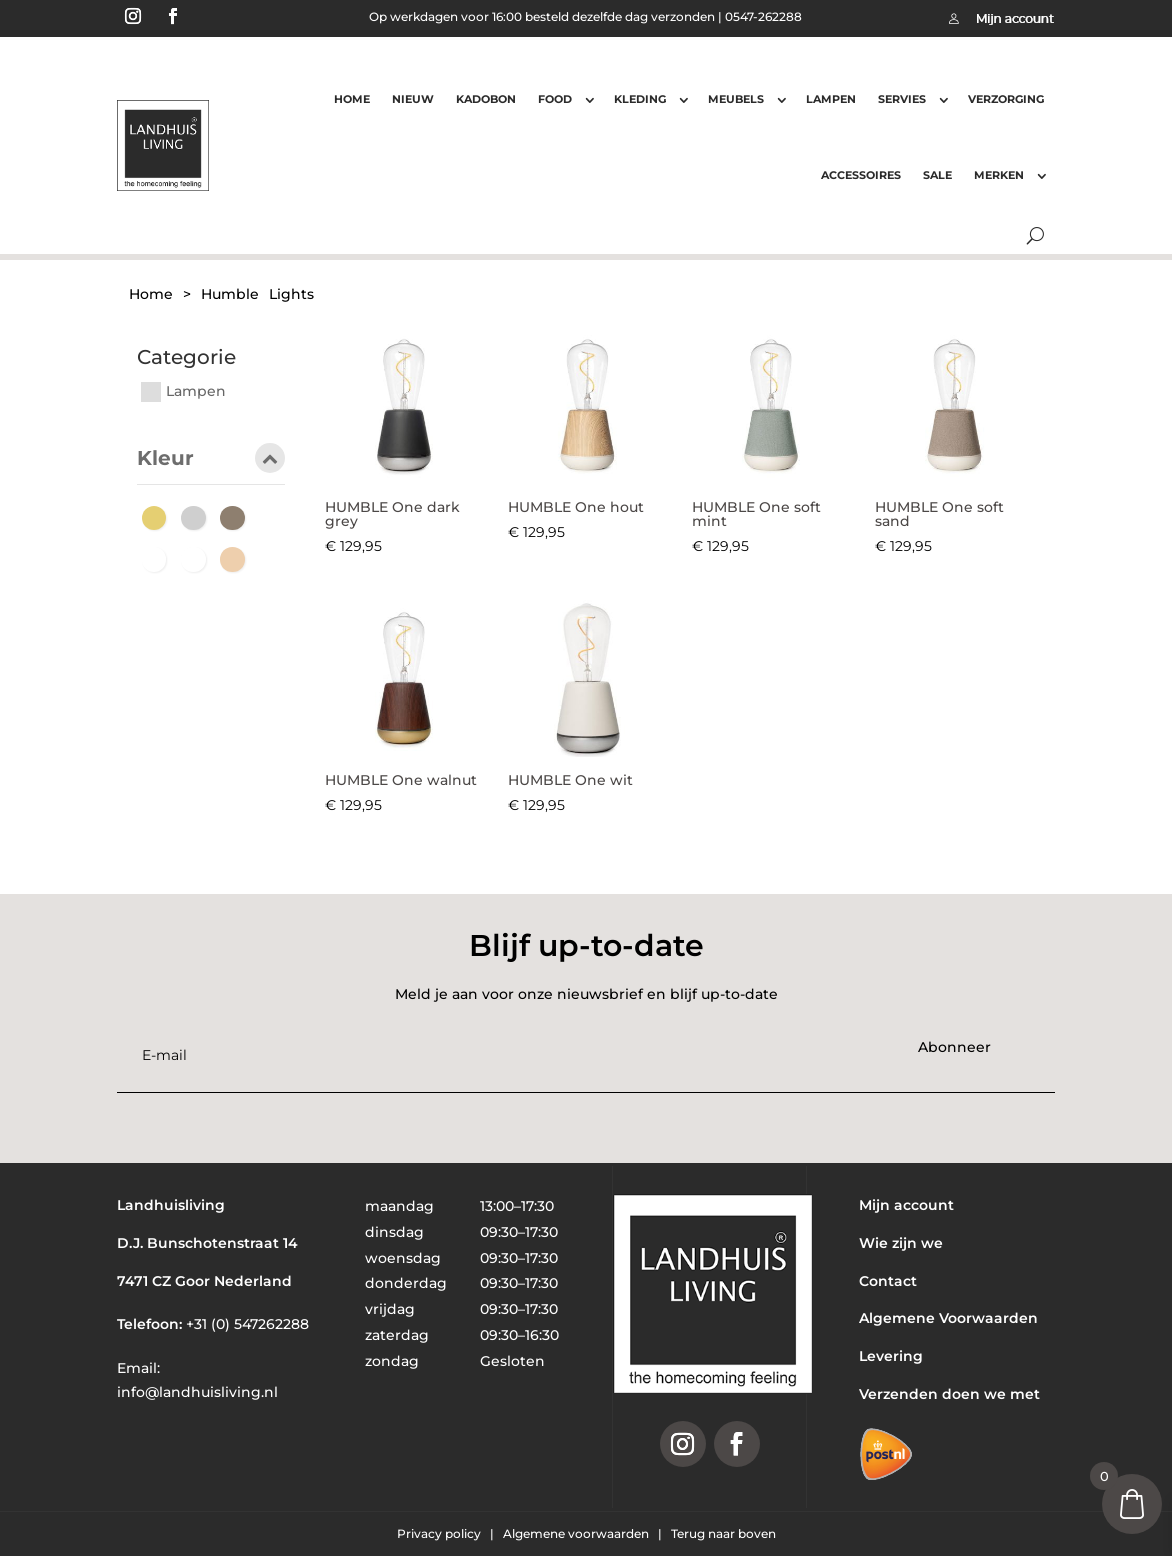 The width and height of the screenshot is (1172, 1556). I want to click on Meubels, so click(736, 99).